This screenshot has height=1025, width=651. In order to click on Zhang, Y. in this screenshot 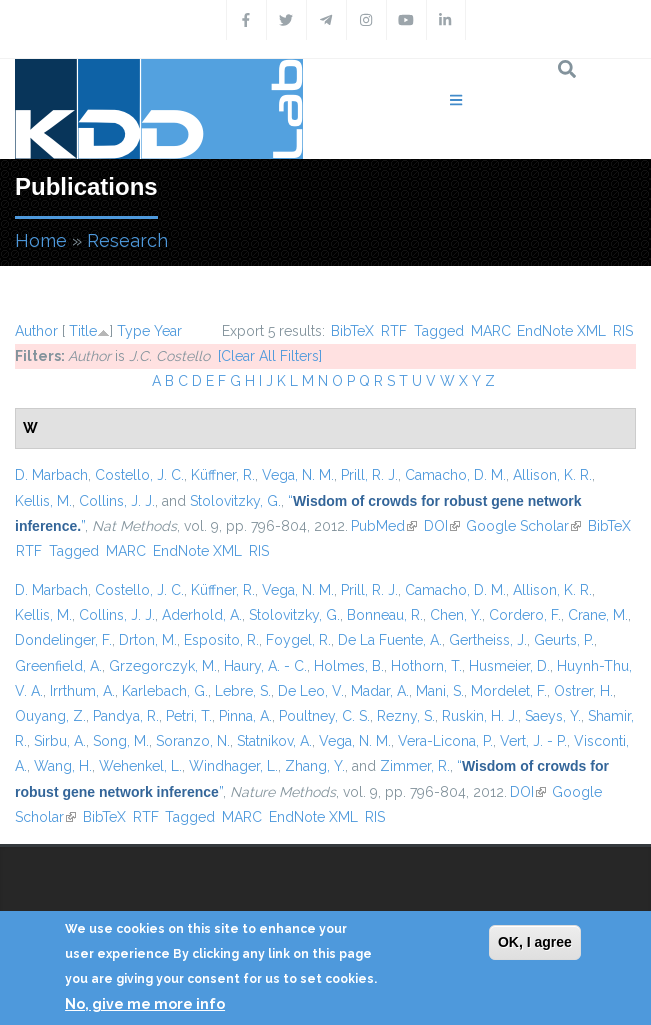, I will do `click(315, 766)`.